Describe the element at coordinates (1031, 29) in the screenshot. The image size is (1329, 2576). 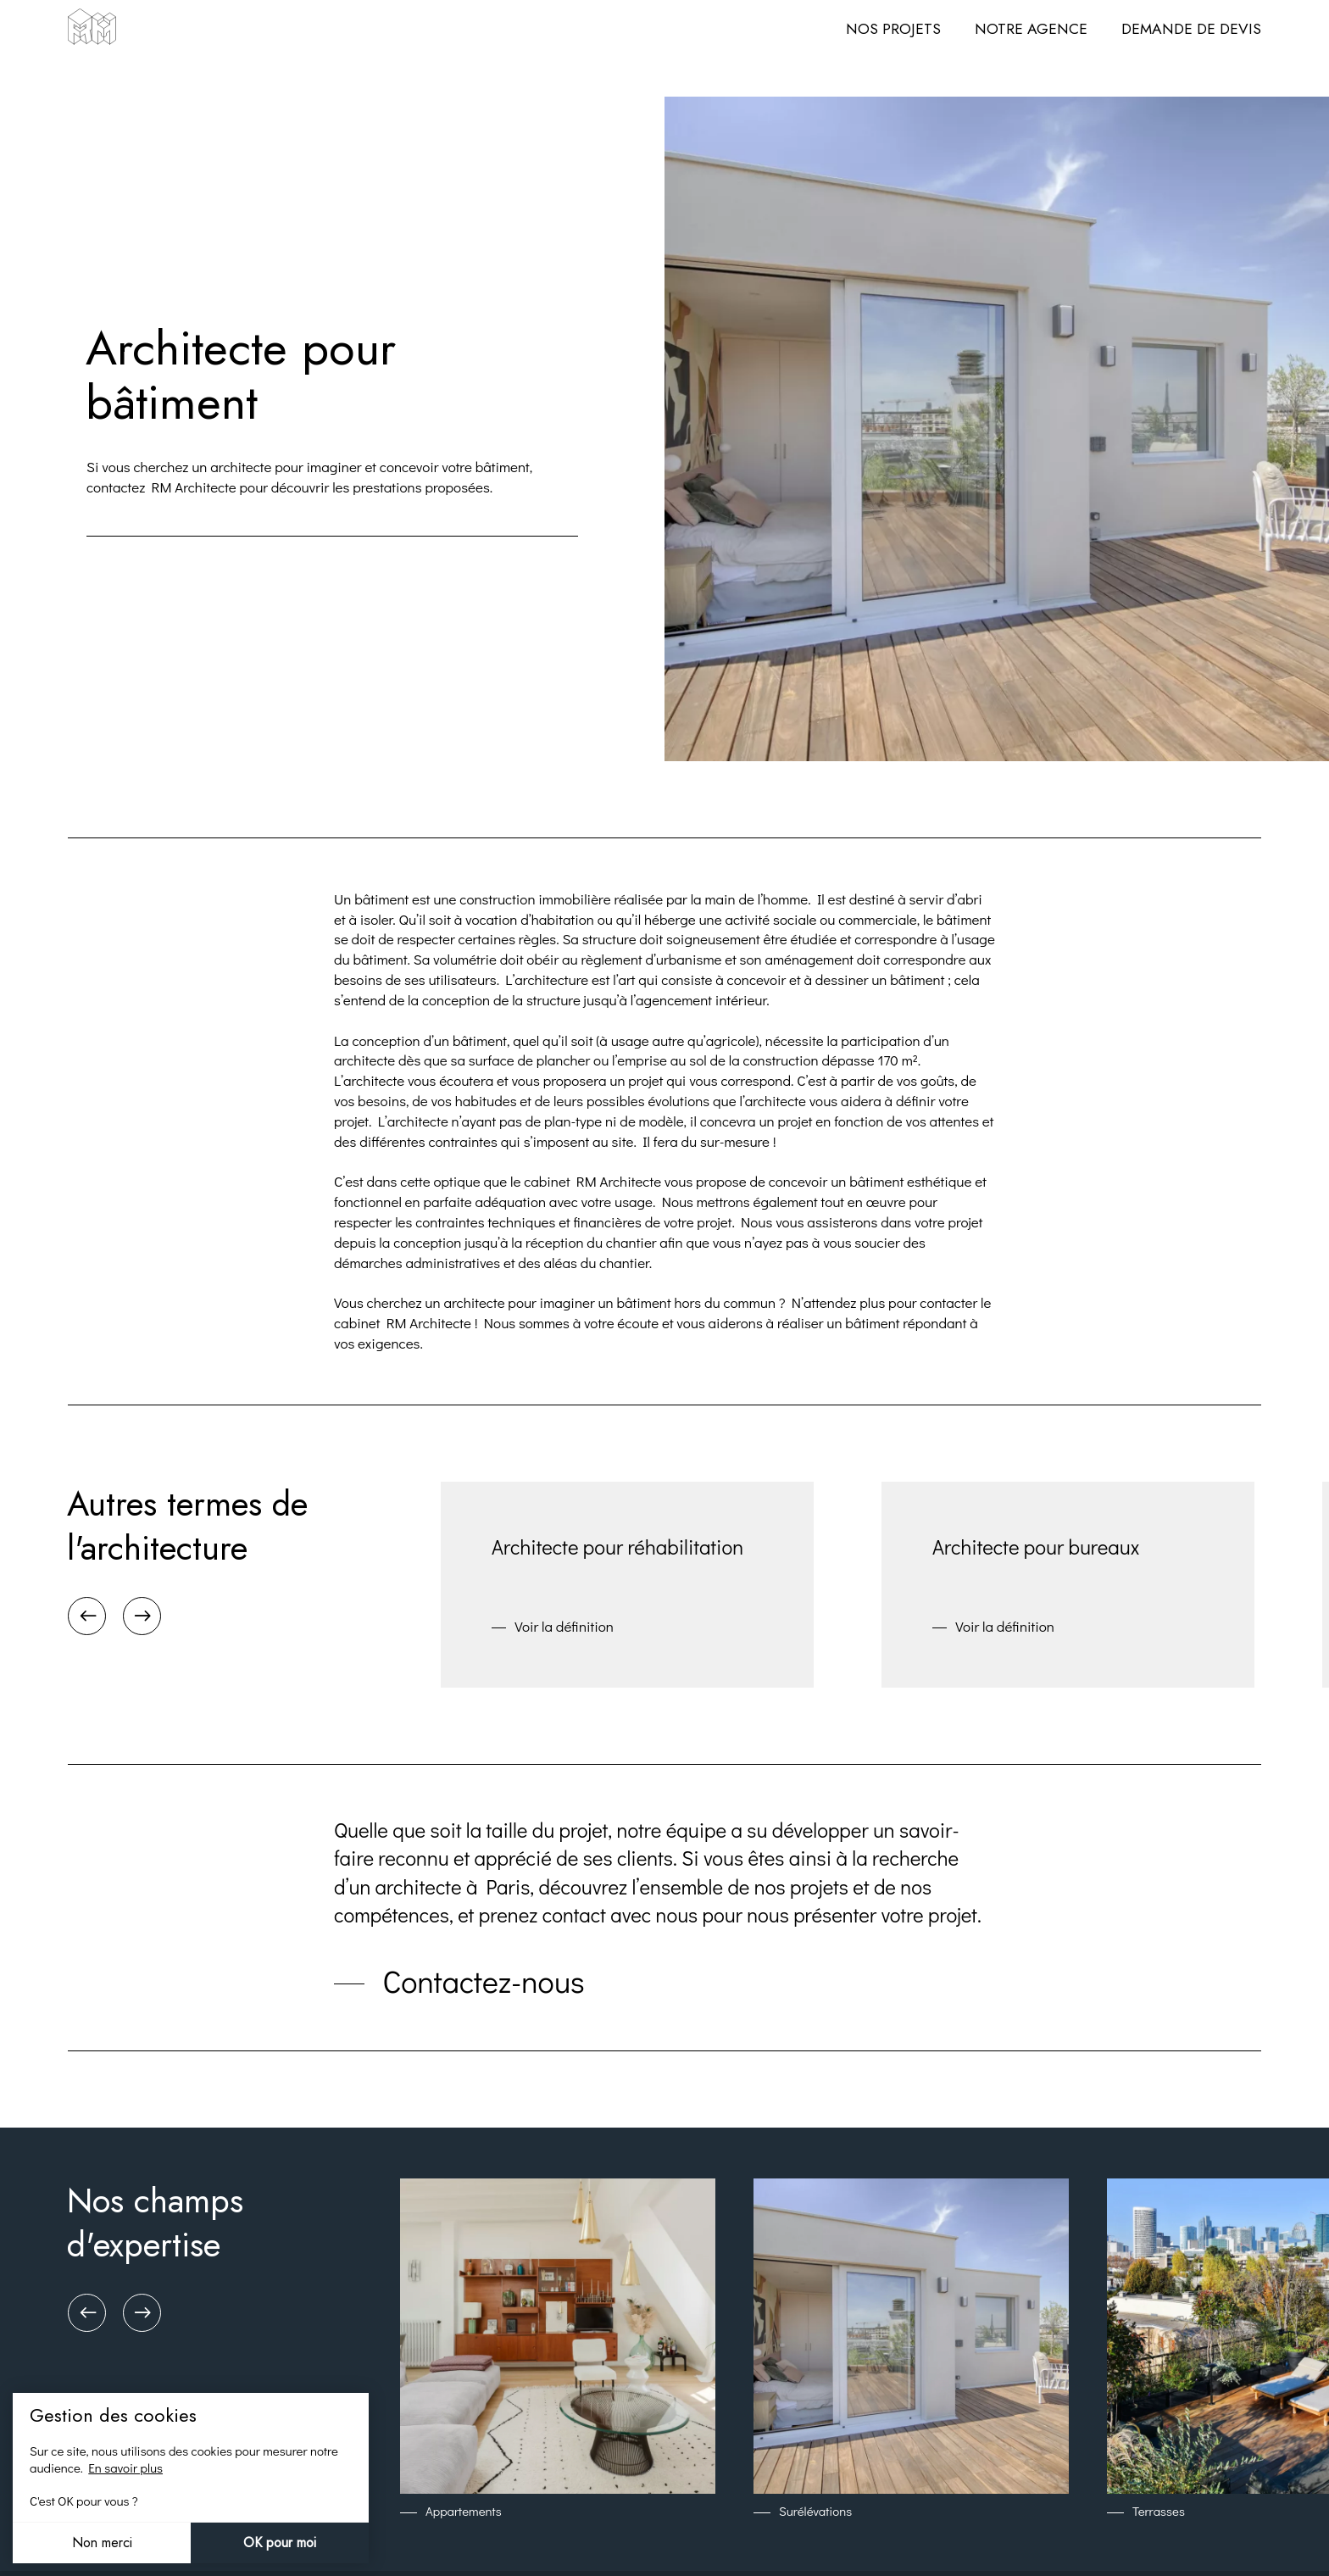
I see `Notre agence` at that location.